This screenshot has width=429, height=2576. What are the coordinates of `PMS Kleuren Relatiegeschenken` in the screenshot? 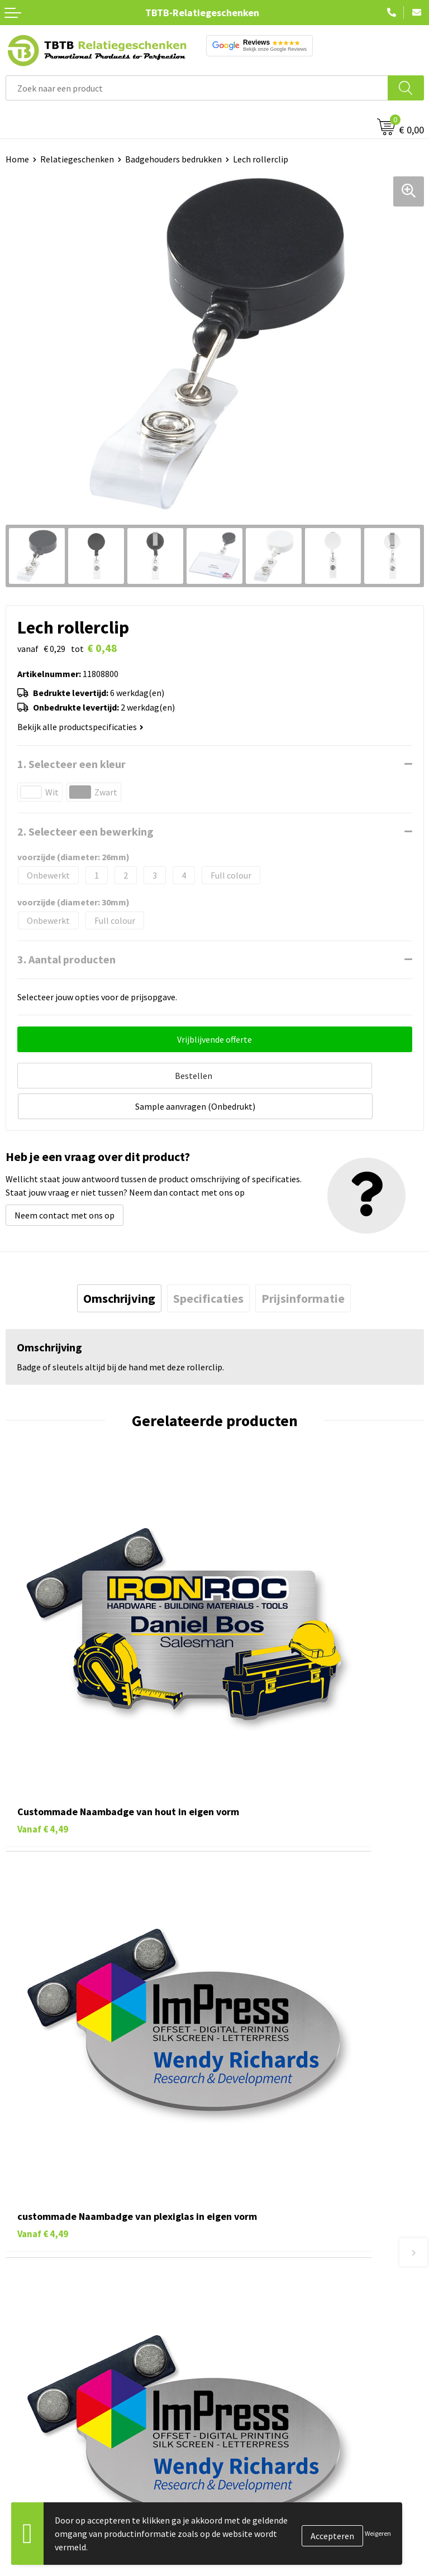 It's located at (282, 2188).